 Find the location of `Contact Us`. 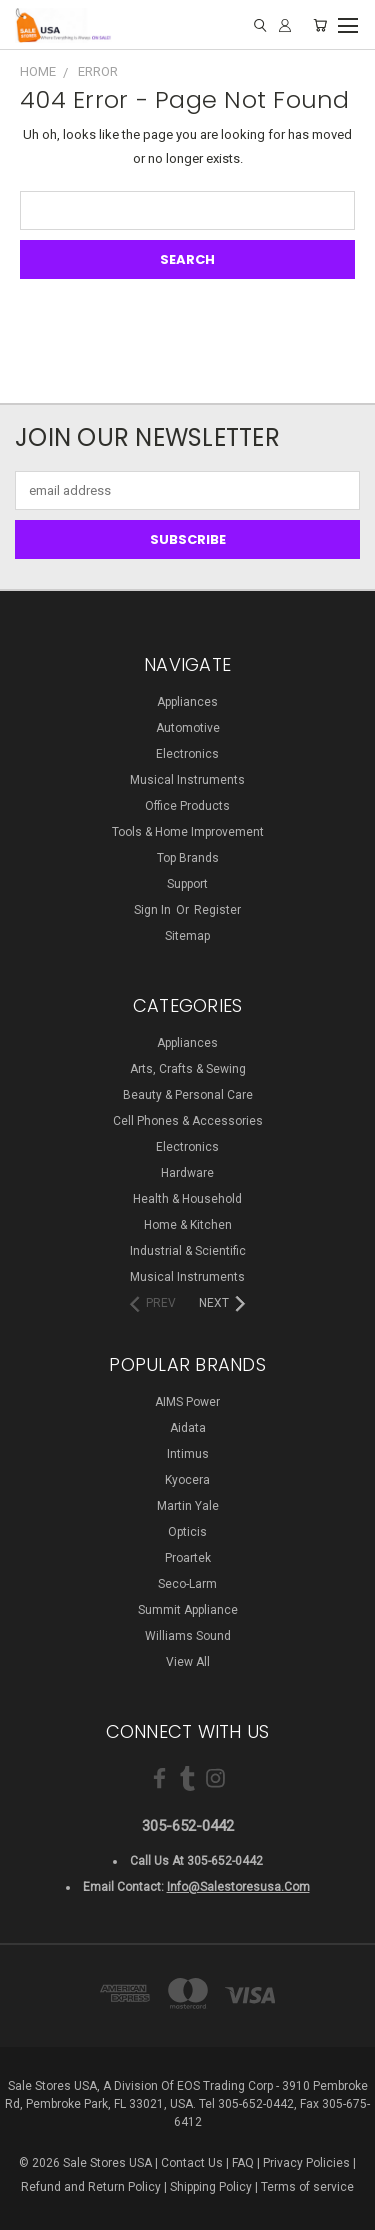

Contact Us is located at coordinates (192, 2163).